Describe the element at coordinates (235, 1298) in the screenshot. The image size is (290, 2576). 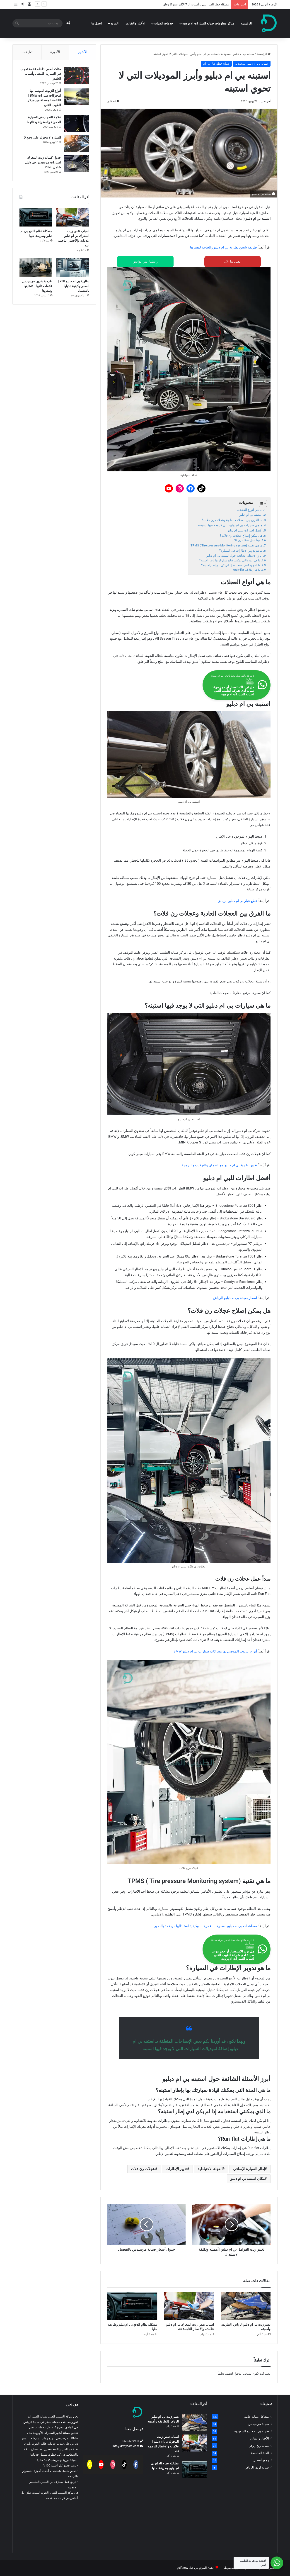
I see `اسعار صيانة بي ام دبليو الرياض` at that location.